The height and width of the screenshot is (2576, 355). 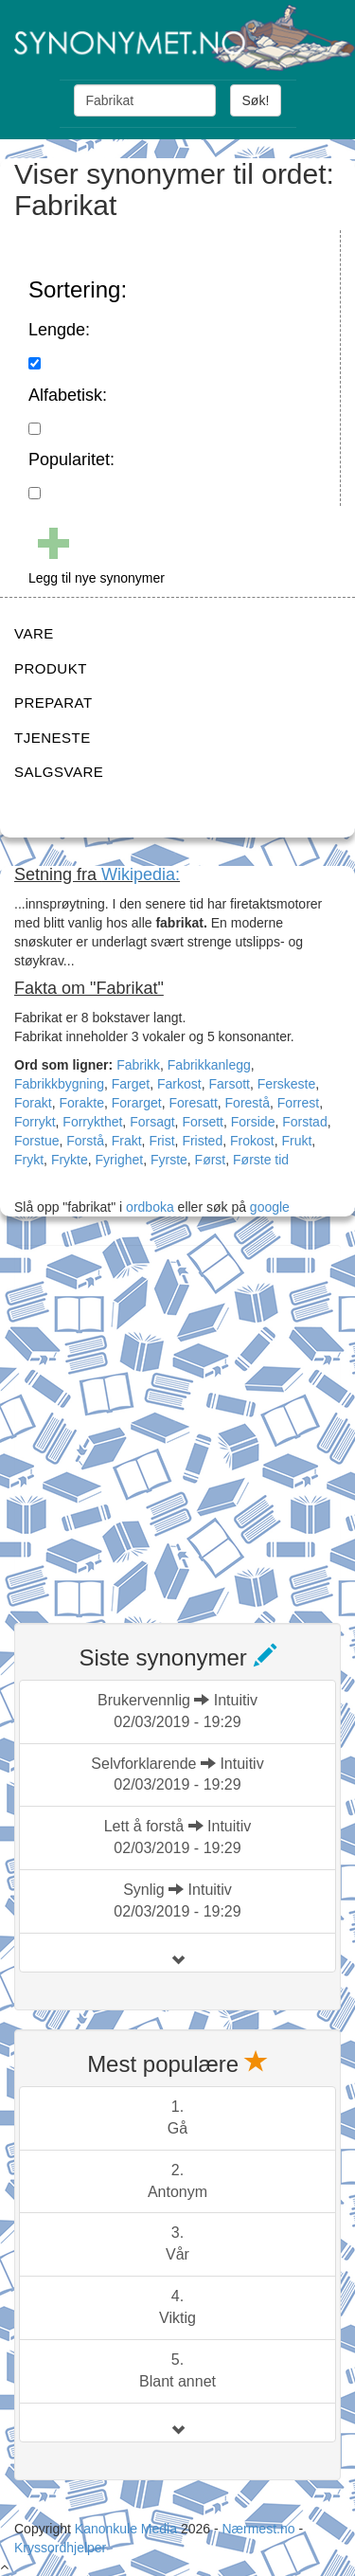 What do you see at coordinates (147, 1207) in the screenshot?
I see `ordboka` at bounding box center [147, 1207].